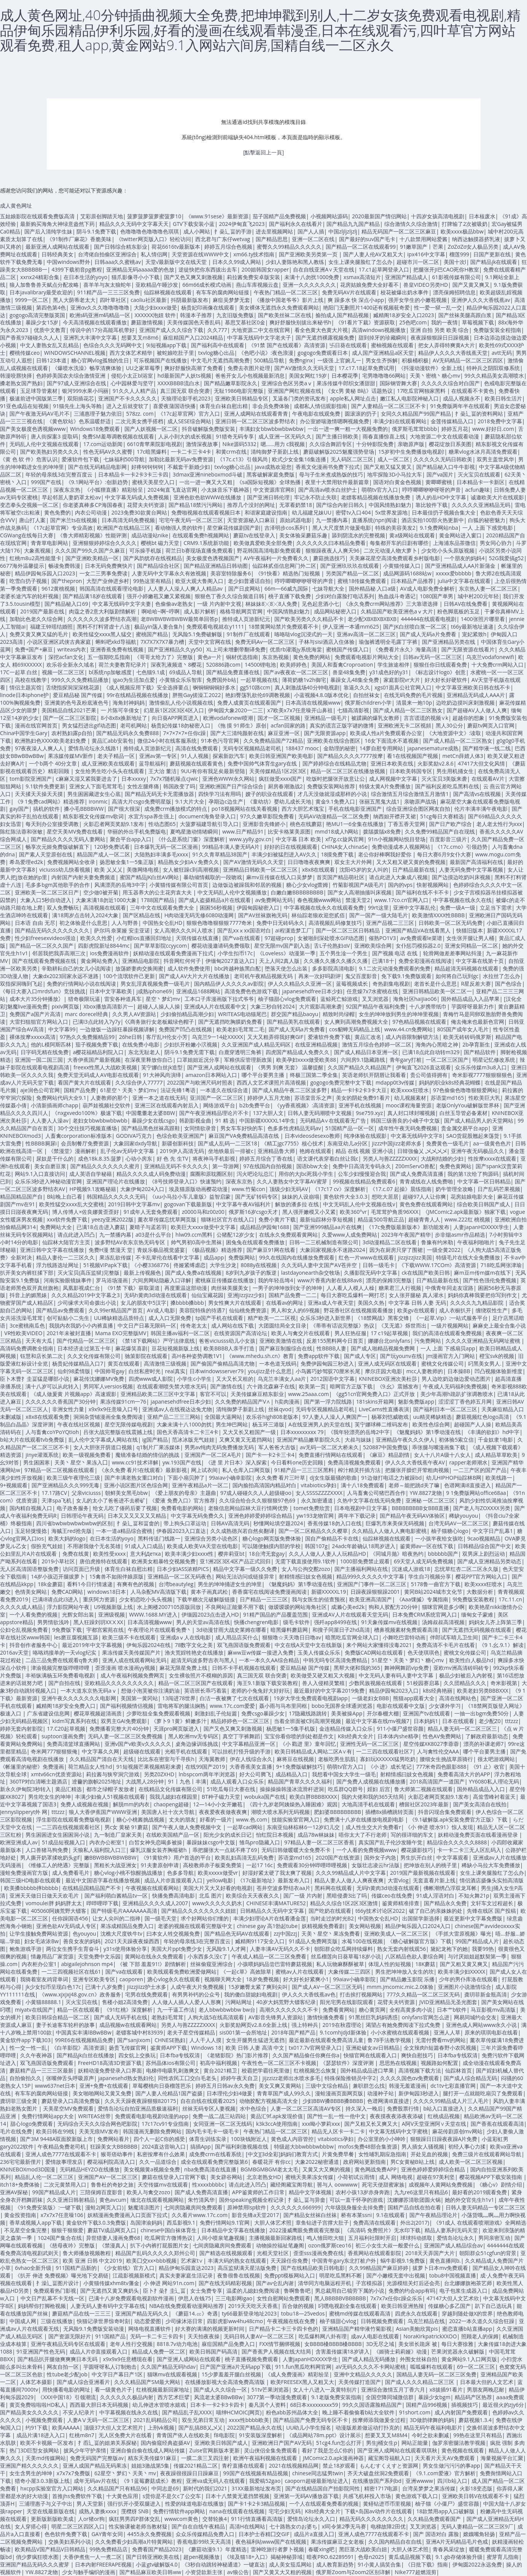 This screenshot has width=527, height=2576. I want to click on 清晨来一炮10p, so click(414, 702).